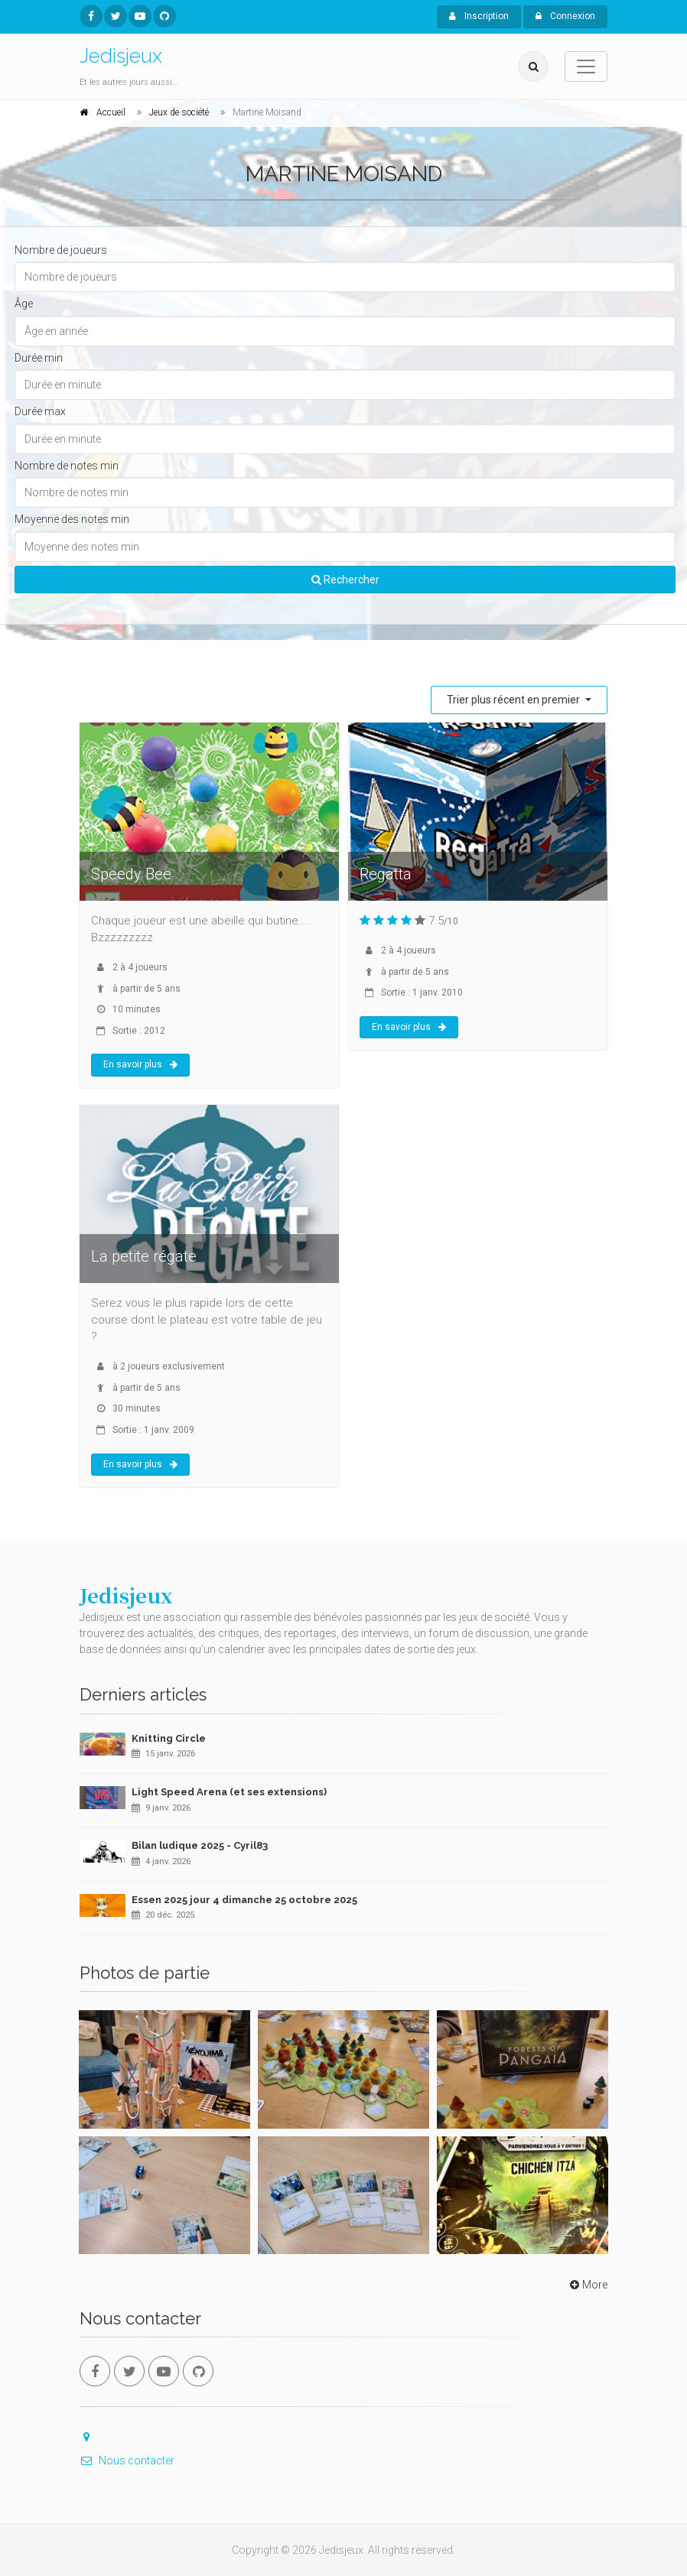  Describe the element at coordinates (61, 250) in the screenshot. I see `Nombre de joueurs` at that location.